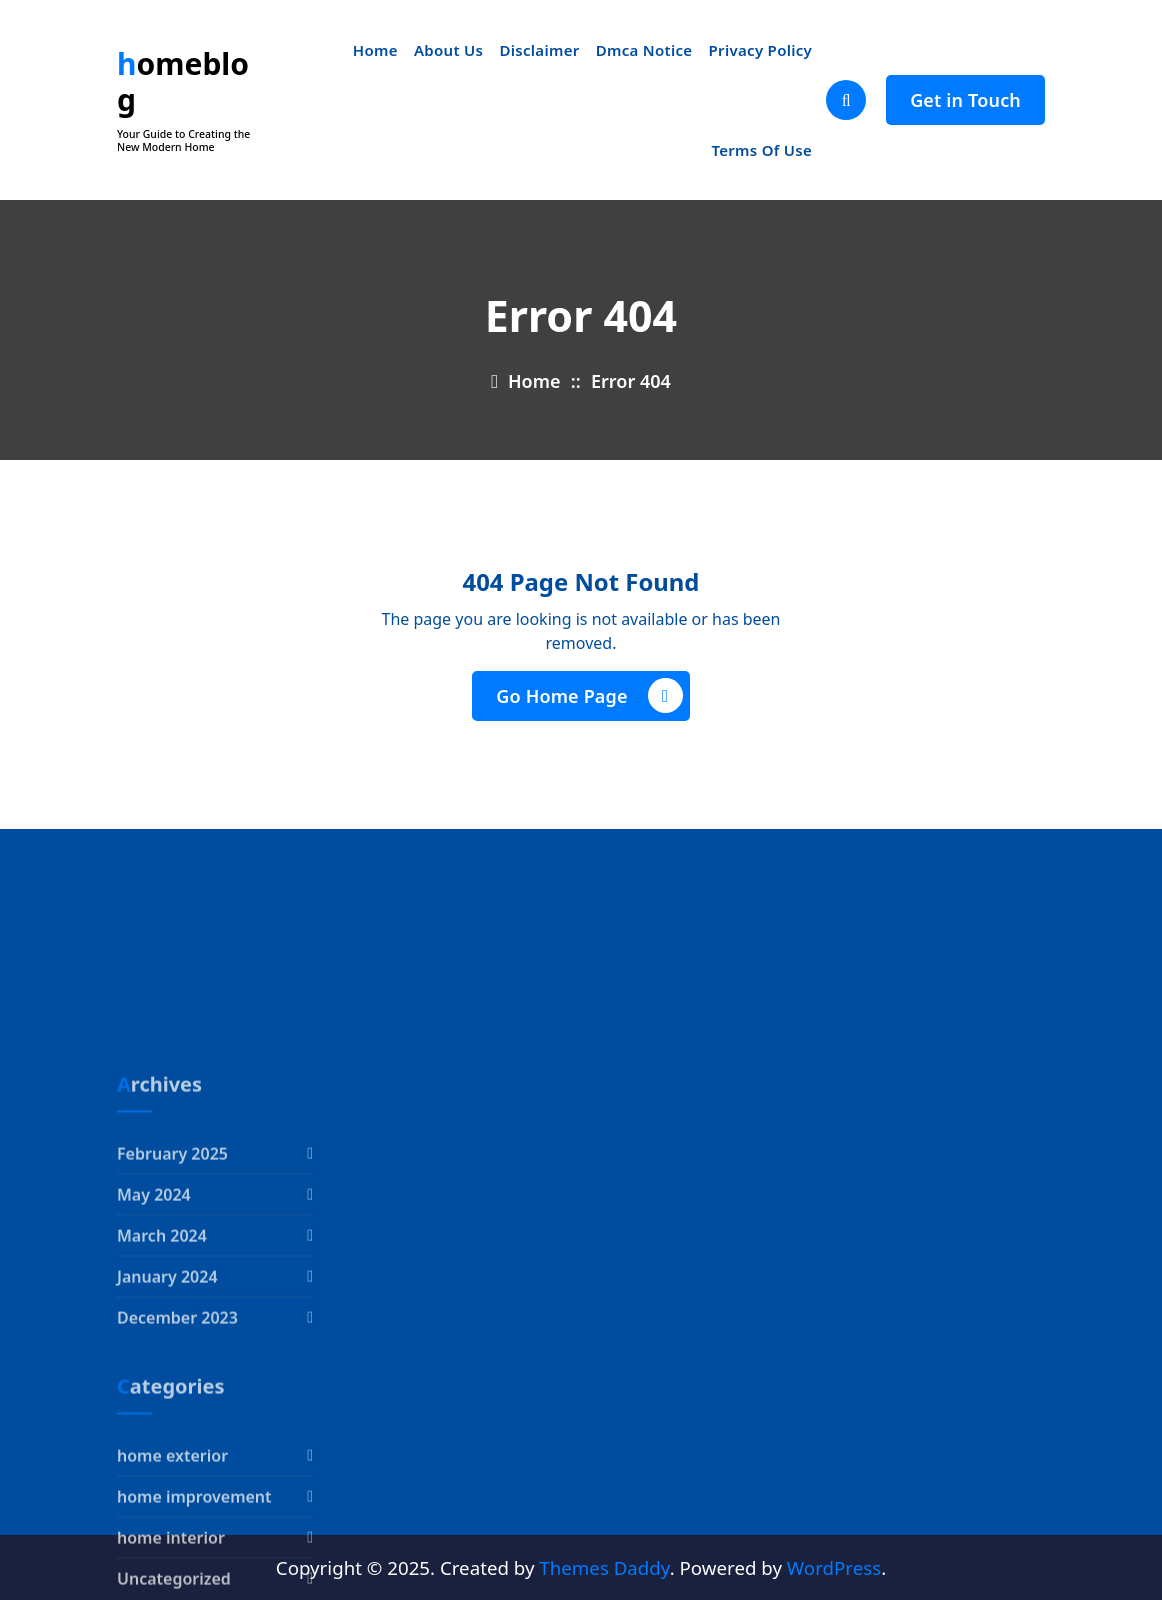 This screenshot has width=1162, height=1600. I want to click on Disclaimer, so click(539, 50).